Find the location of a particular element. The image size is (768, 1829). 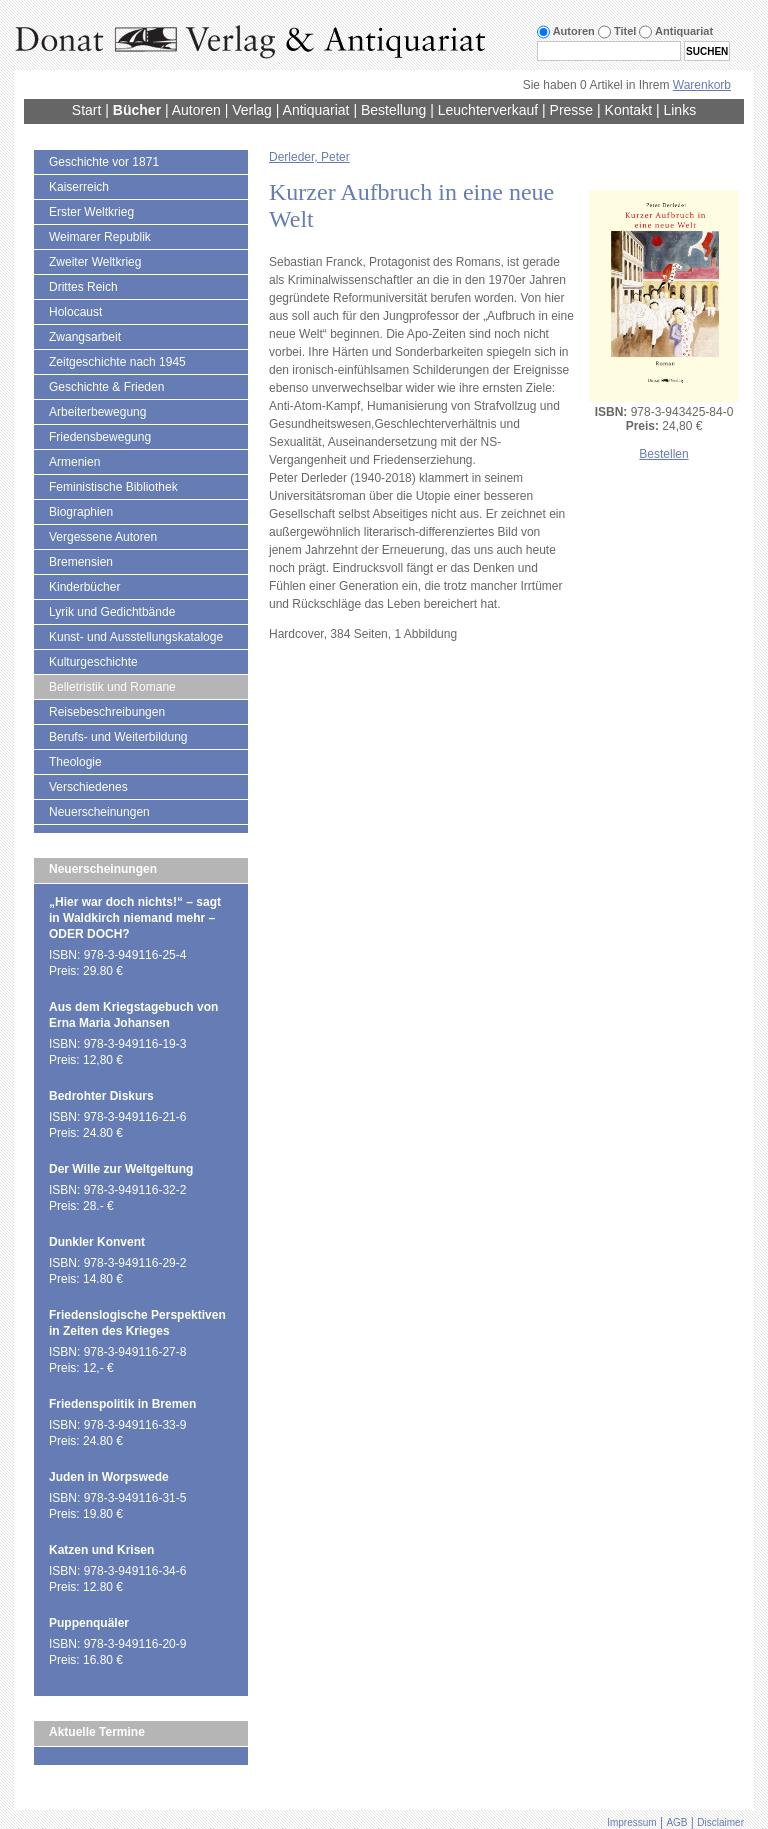

Friedensbewegung is located at coordinates (100, 437).